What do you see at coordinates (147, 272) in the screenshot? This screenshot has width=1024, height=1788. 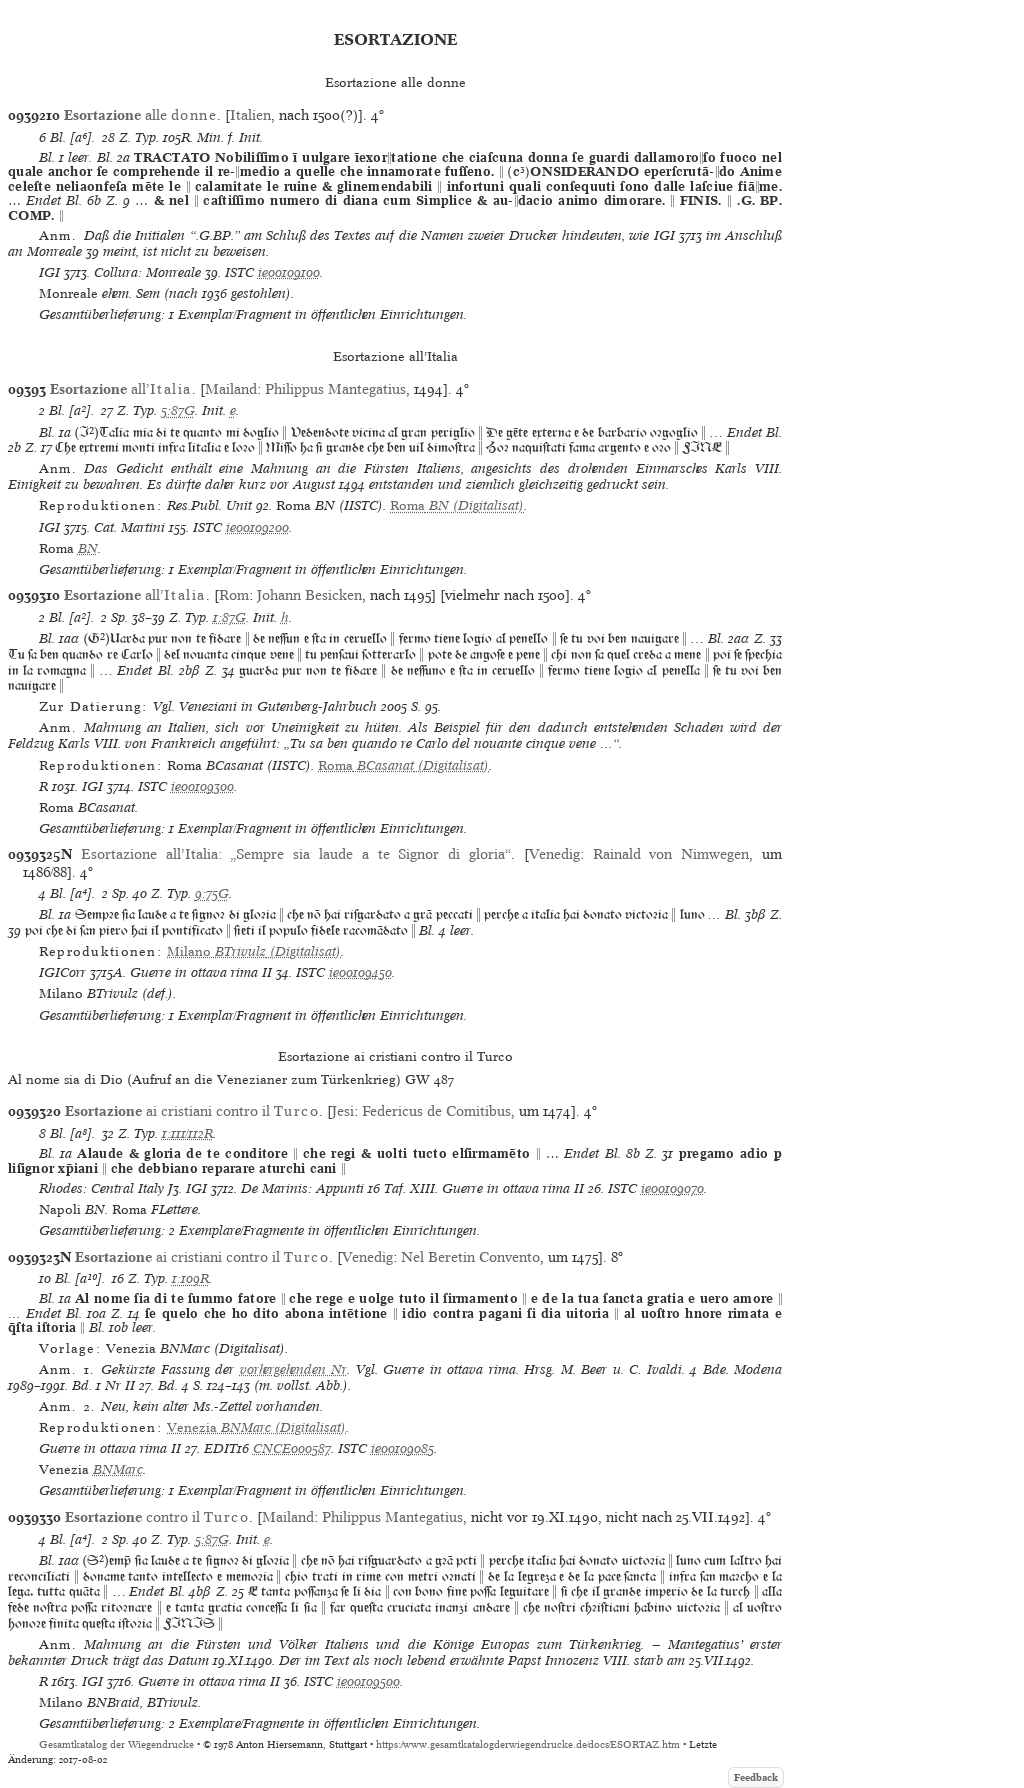 I see `Collura: Monreale` at bounding box center [147, 272].